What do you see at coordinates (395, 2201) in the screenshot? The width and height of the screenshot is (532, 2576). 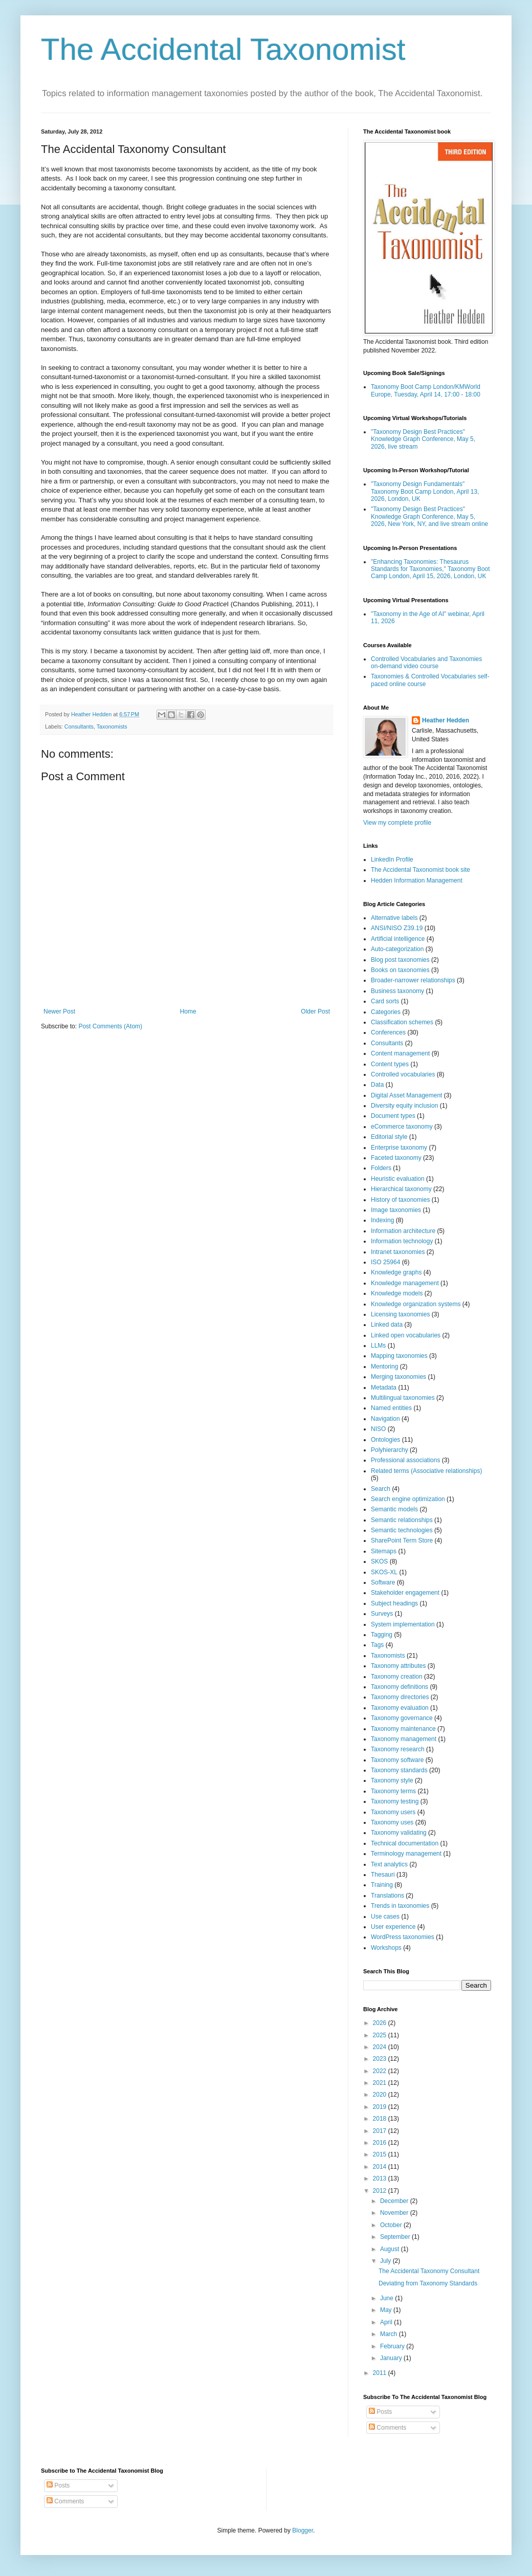 I see `December` at bounding box center [395, 2201].